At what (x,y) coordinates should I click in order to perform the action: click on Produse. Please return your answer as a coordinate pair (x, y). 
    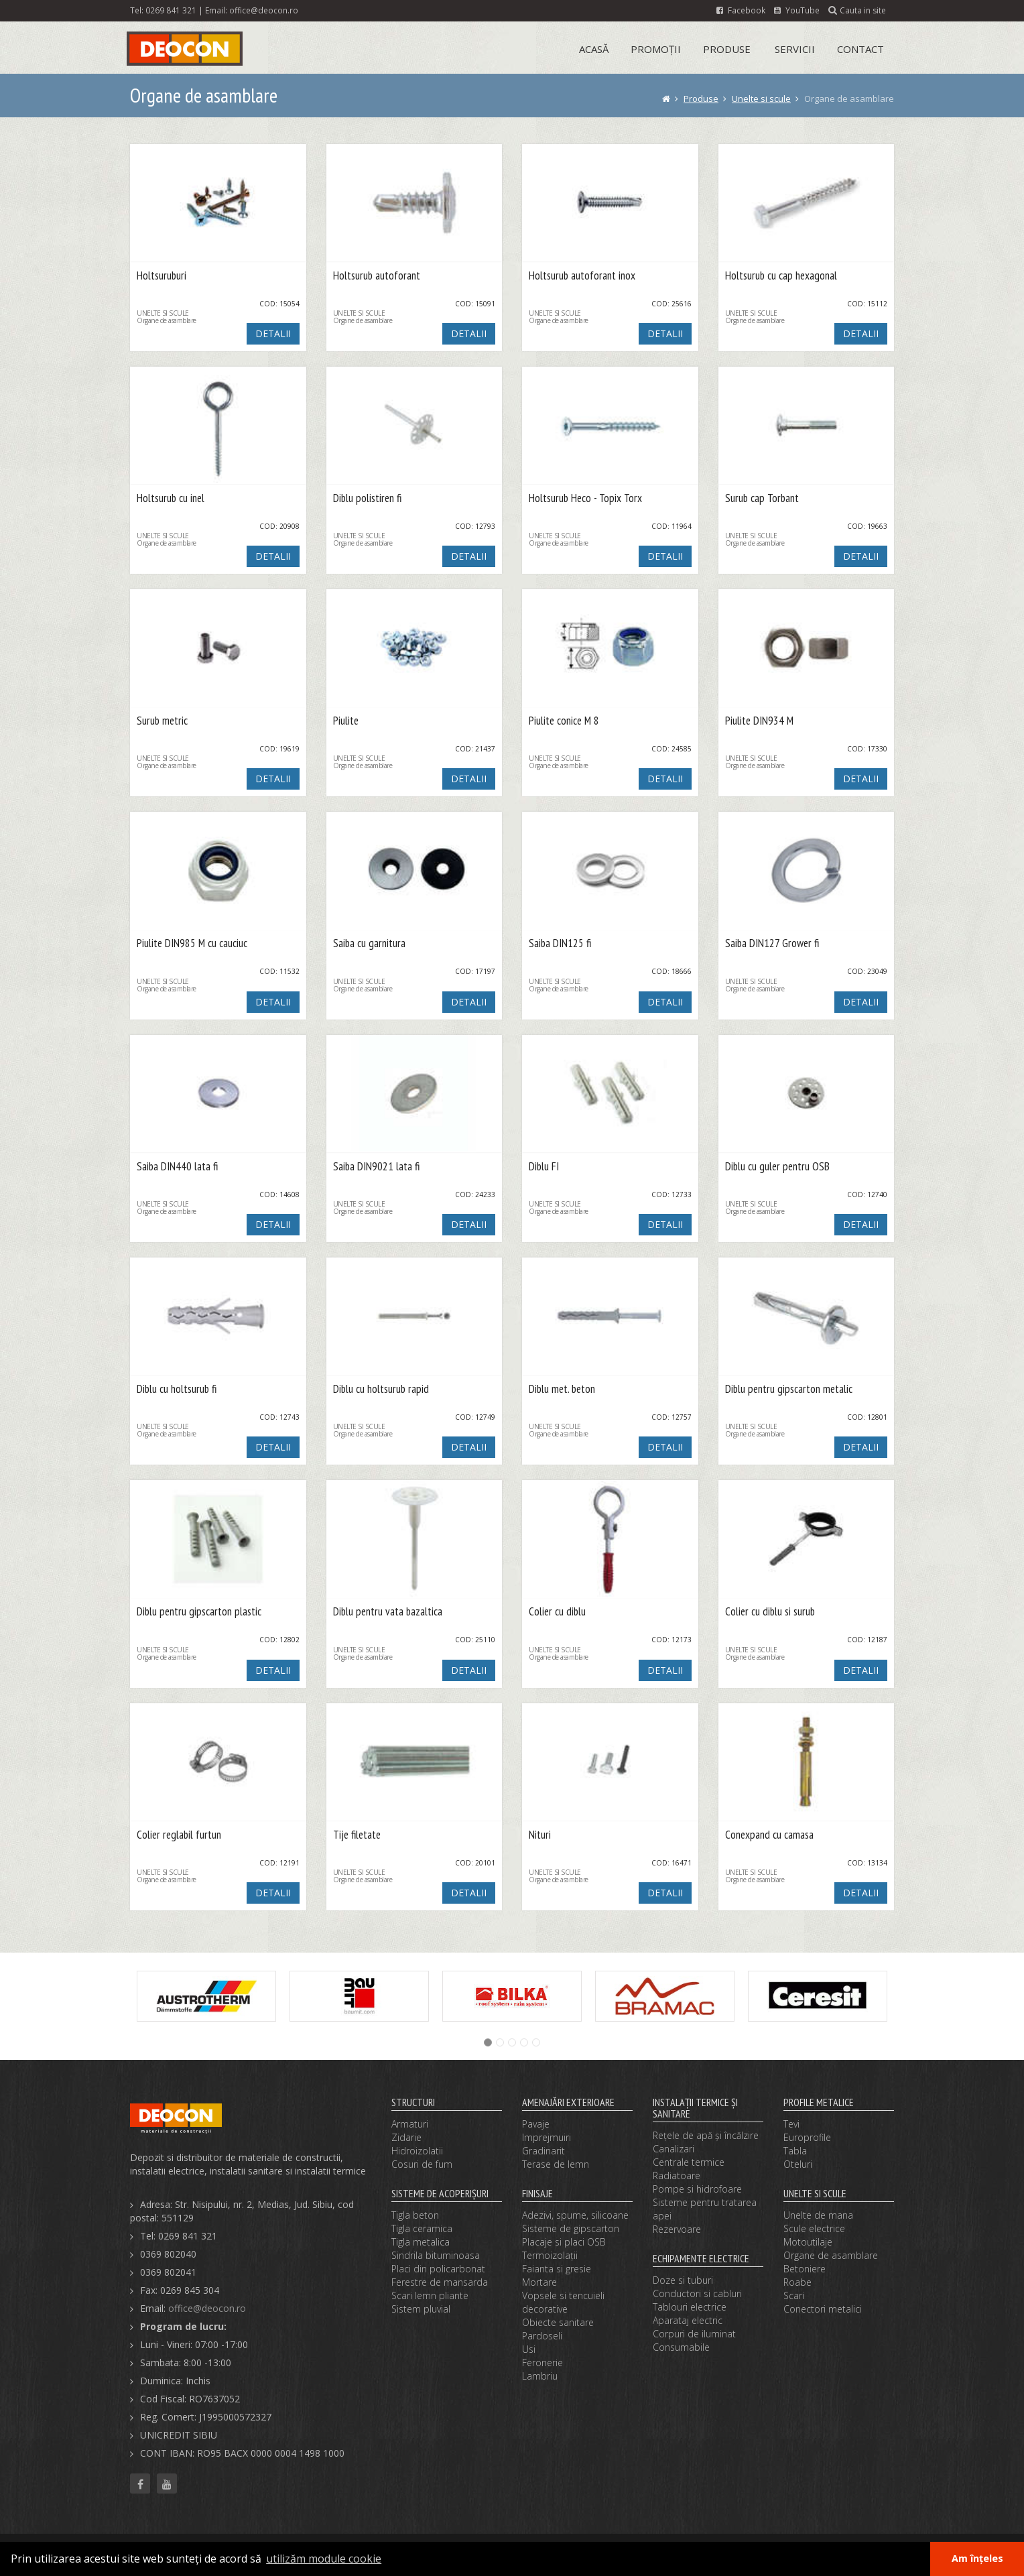
    Looking at the image, I should click on (727, 49).